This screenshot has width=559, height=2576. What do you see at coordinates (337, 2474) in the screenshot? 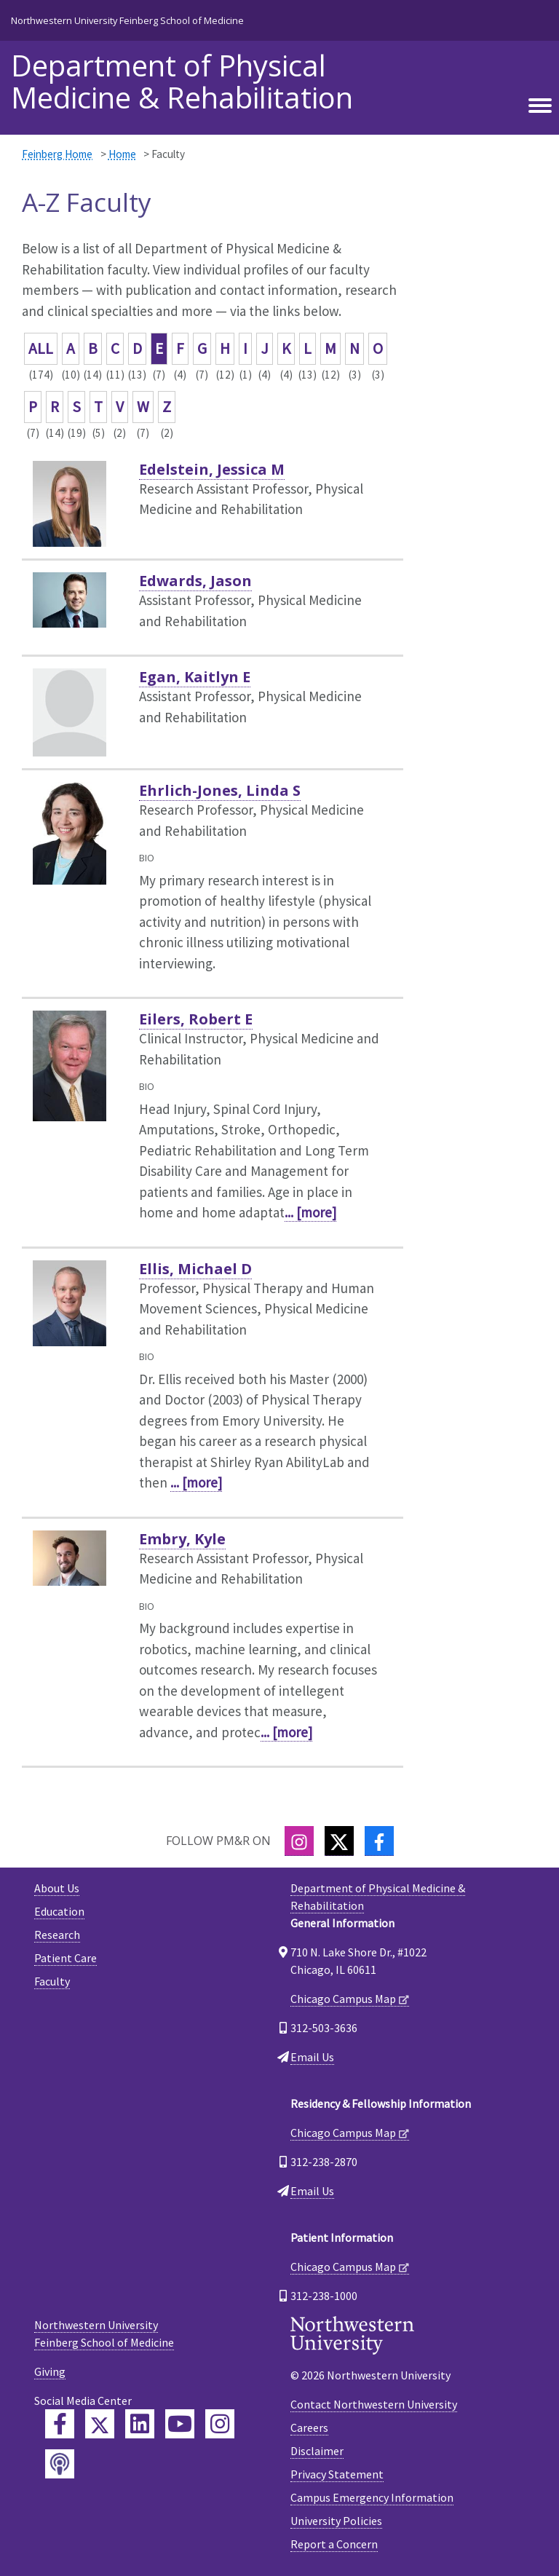
I see `Privacy Statement` at bounding box center [337, 2474].